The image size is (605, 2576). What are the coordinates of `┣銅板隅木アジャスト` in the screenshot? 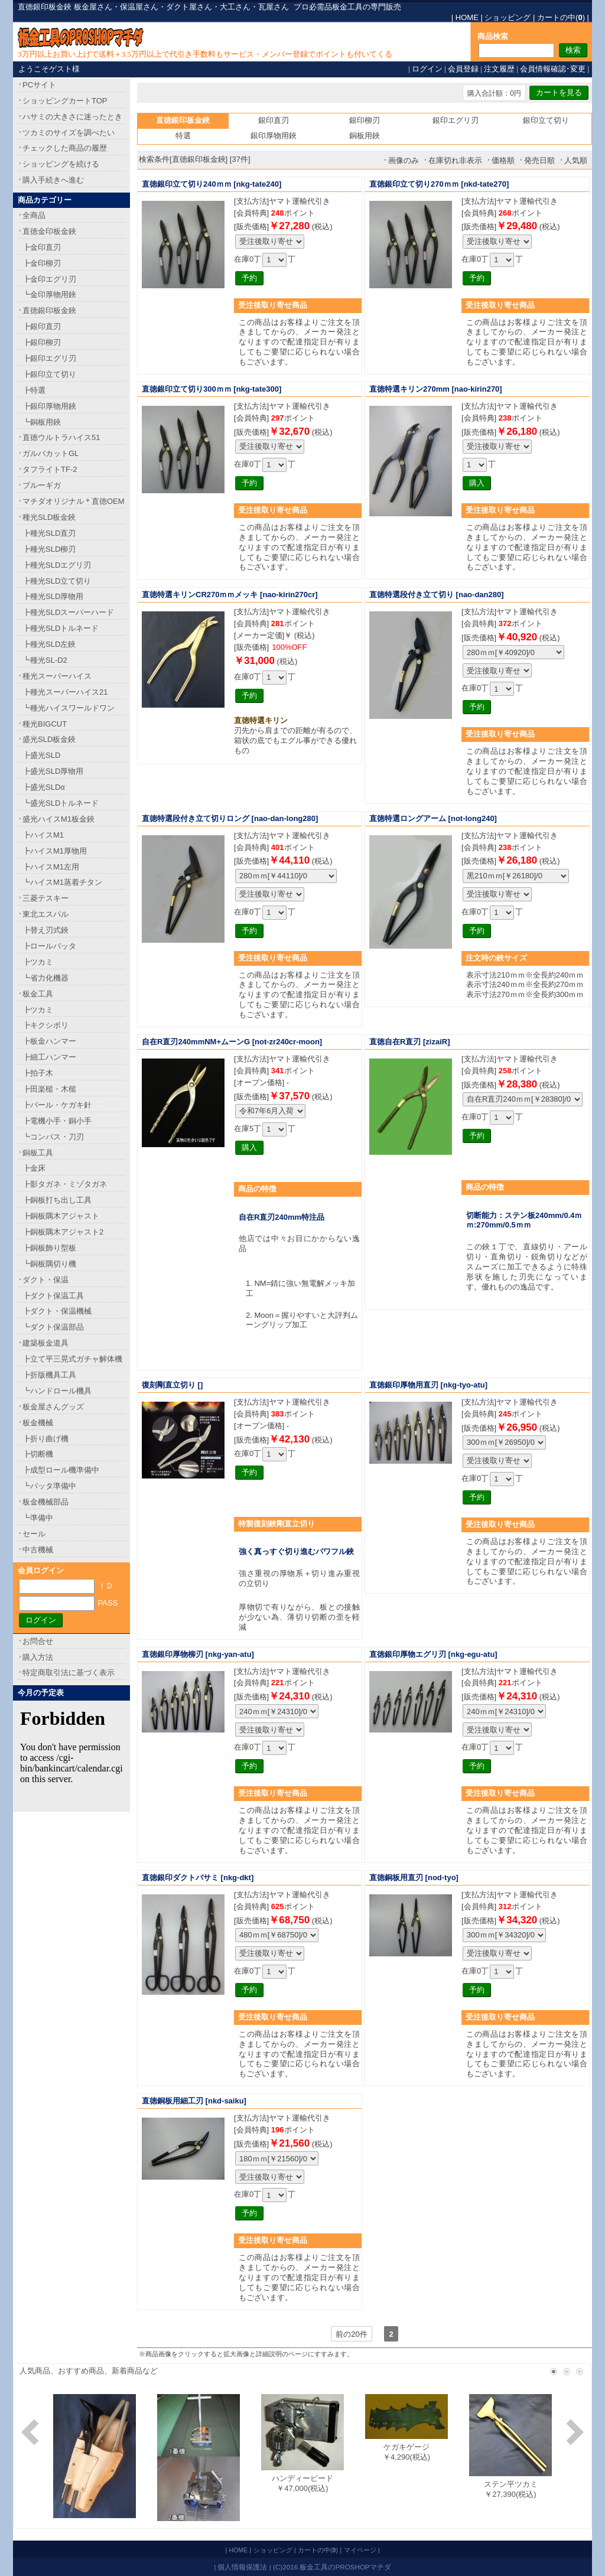 It's located at (60, 1216).